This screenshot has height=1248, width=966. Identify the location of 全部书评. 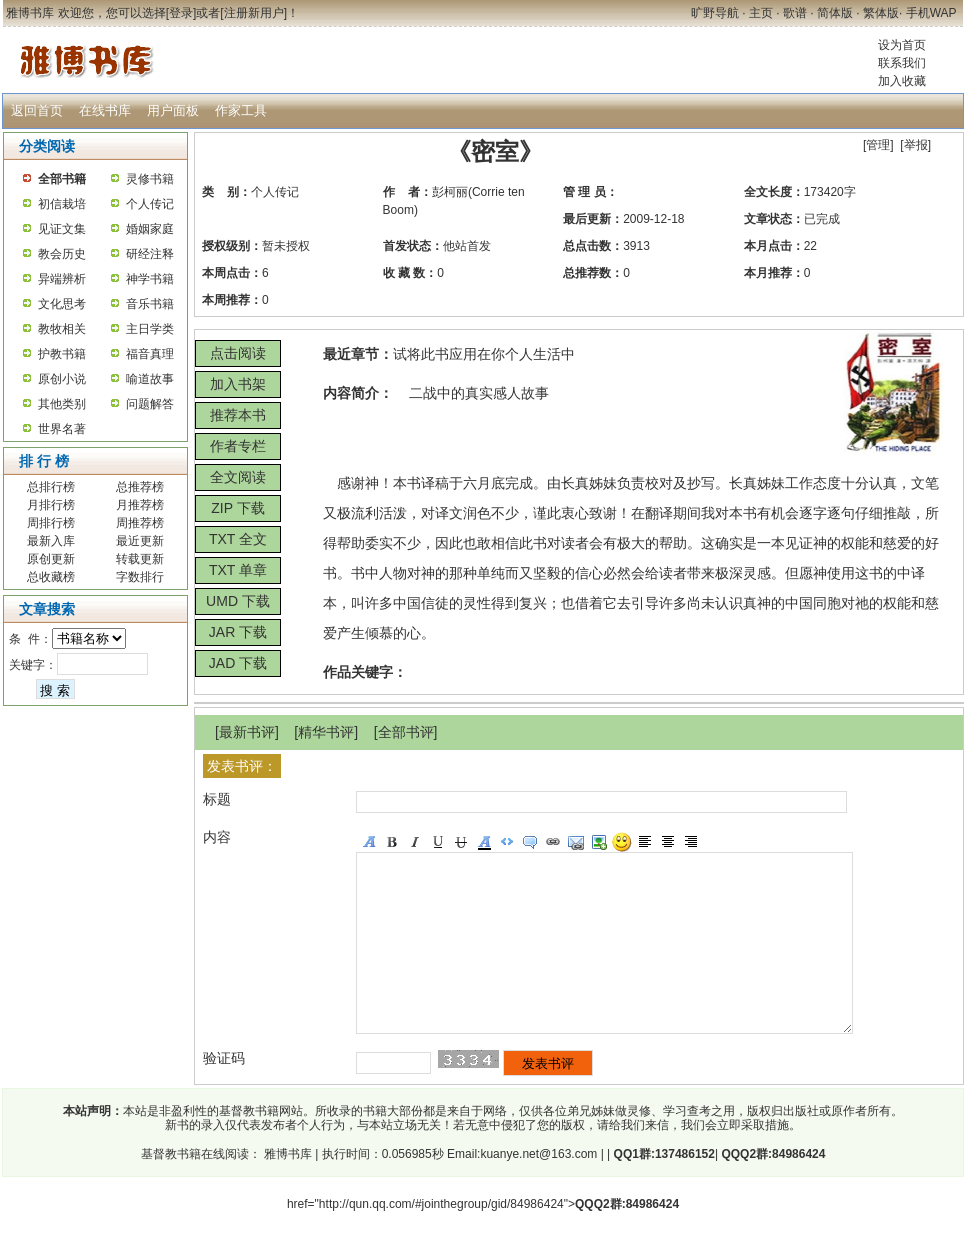
(406, 732).